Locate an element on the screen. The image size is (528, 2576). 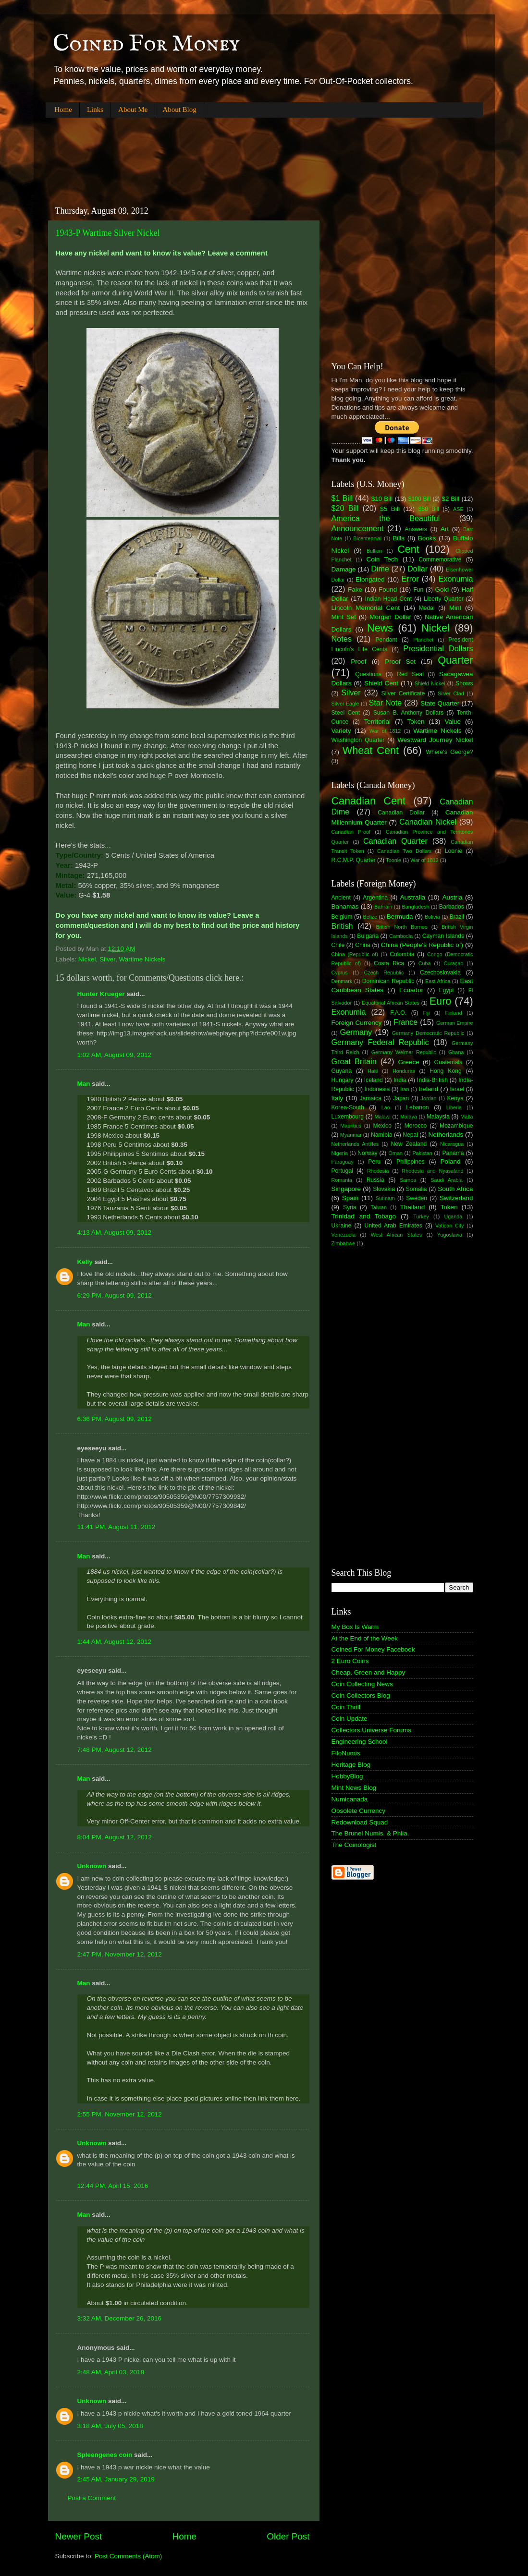
7:48 PM, August 12, 2012 is located at coordinates (114, 1749).